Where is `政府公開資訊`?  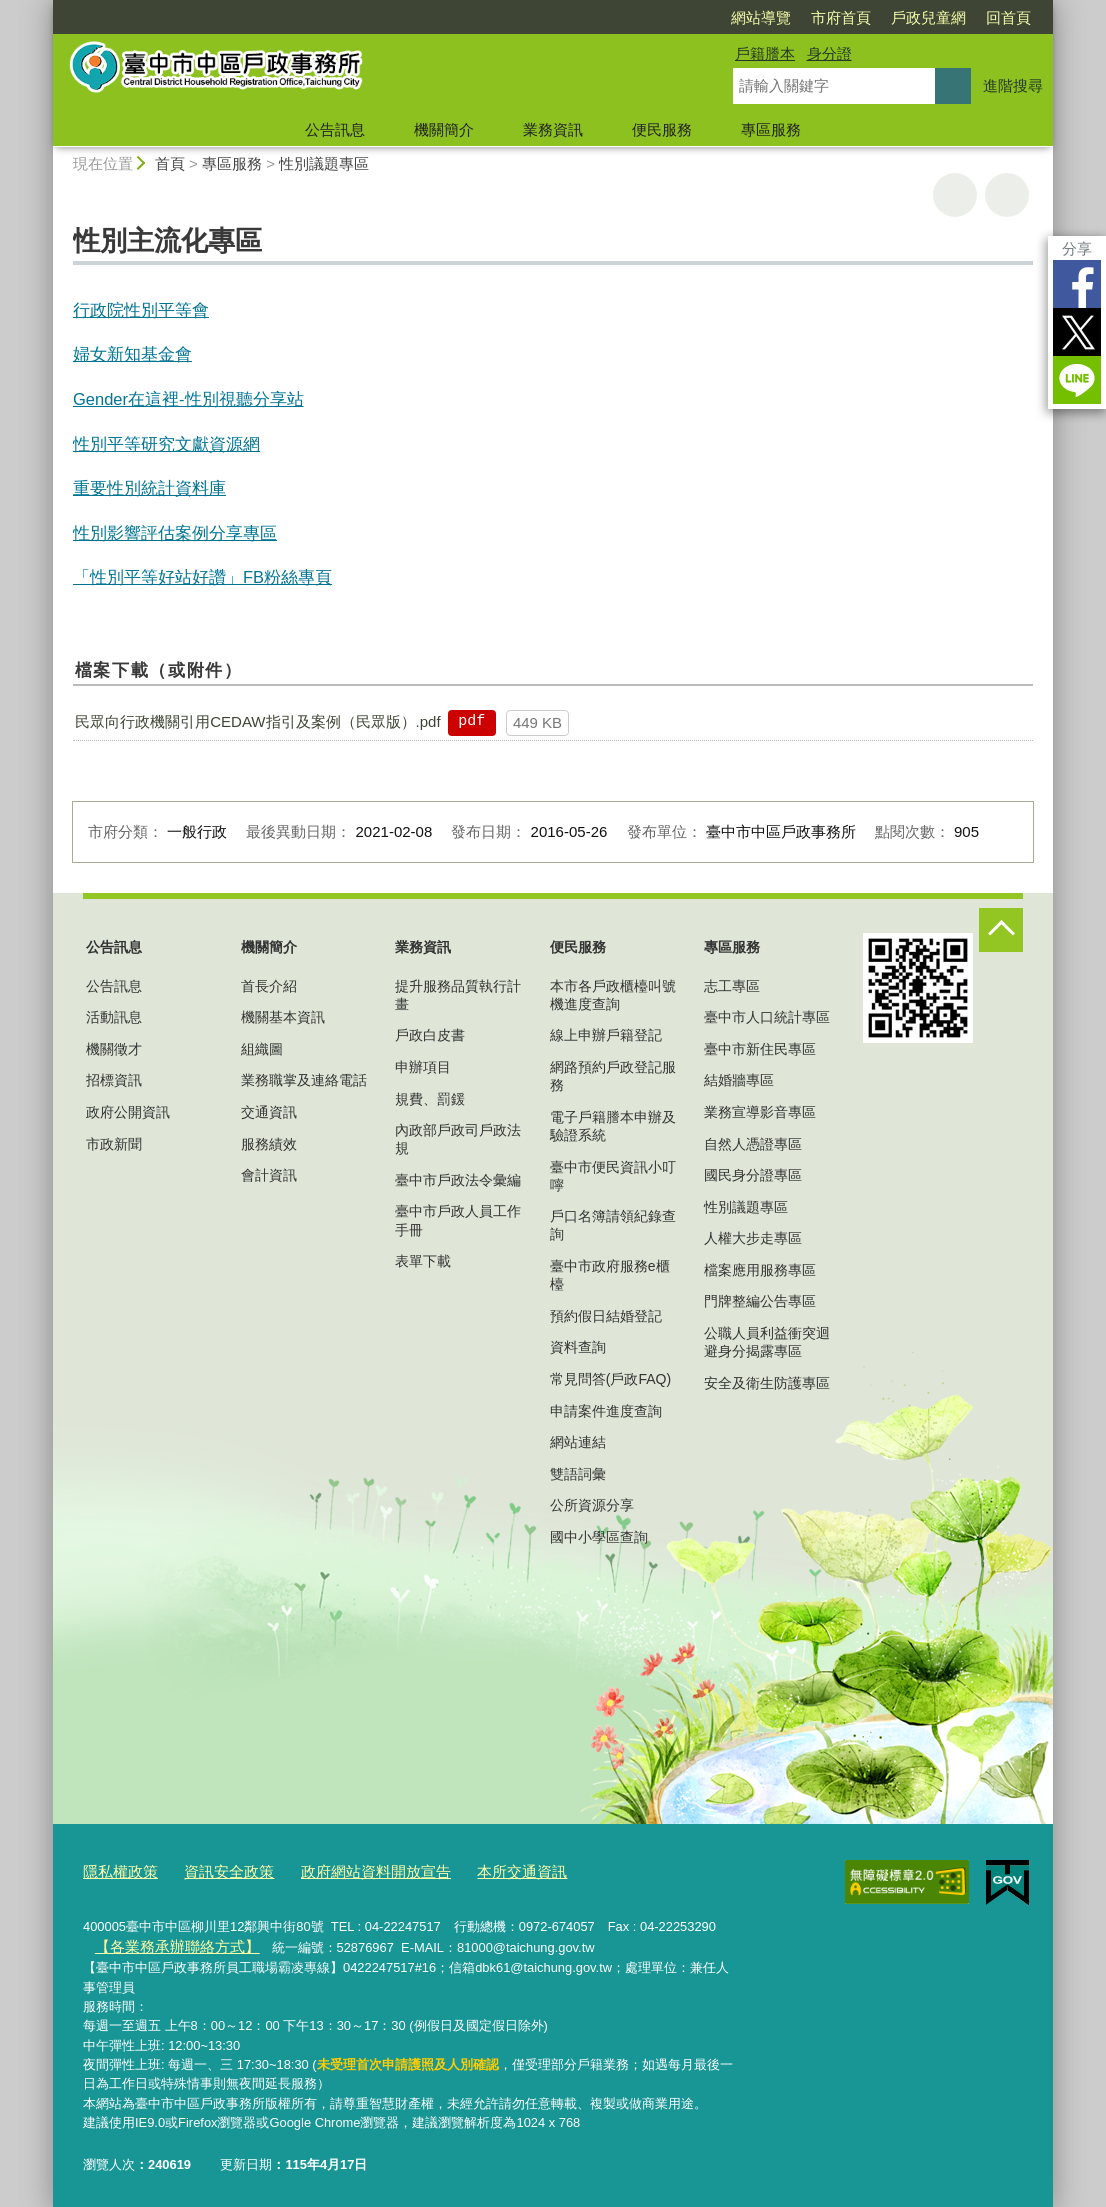
政府公開資訊 is located at coordinates (128, 1112).